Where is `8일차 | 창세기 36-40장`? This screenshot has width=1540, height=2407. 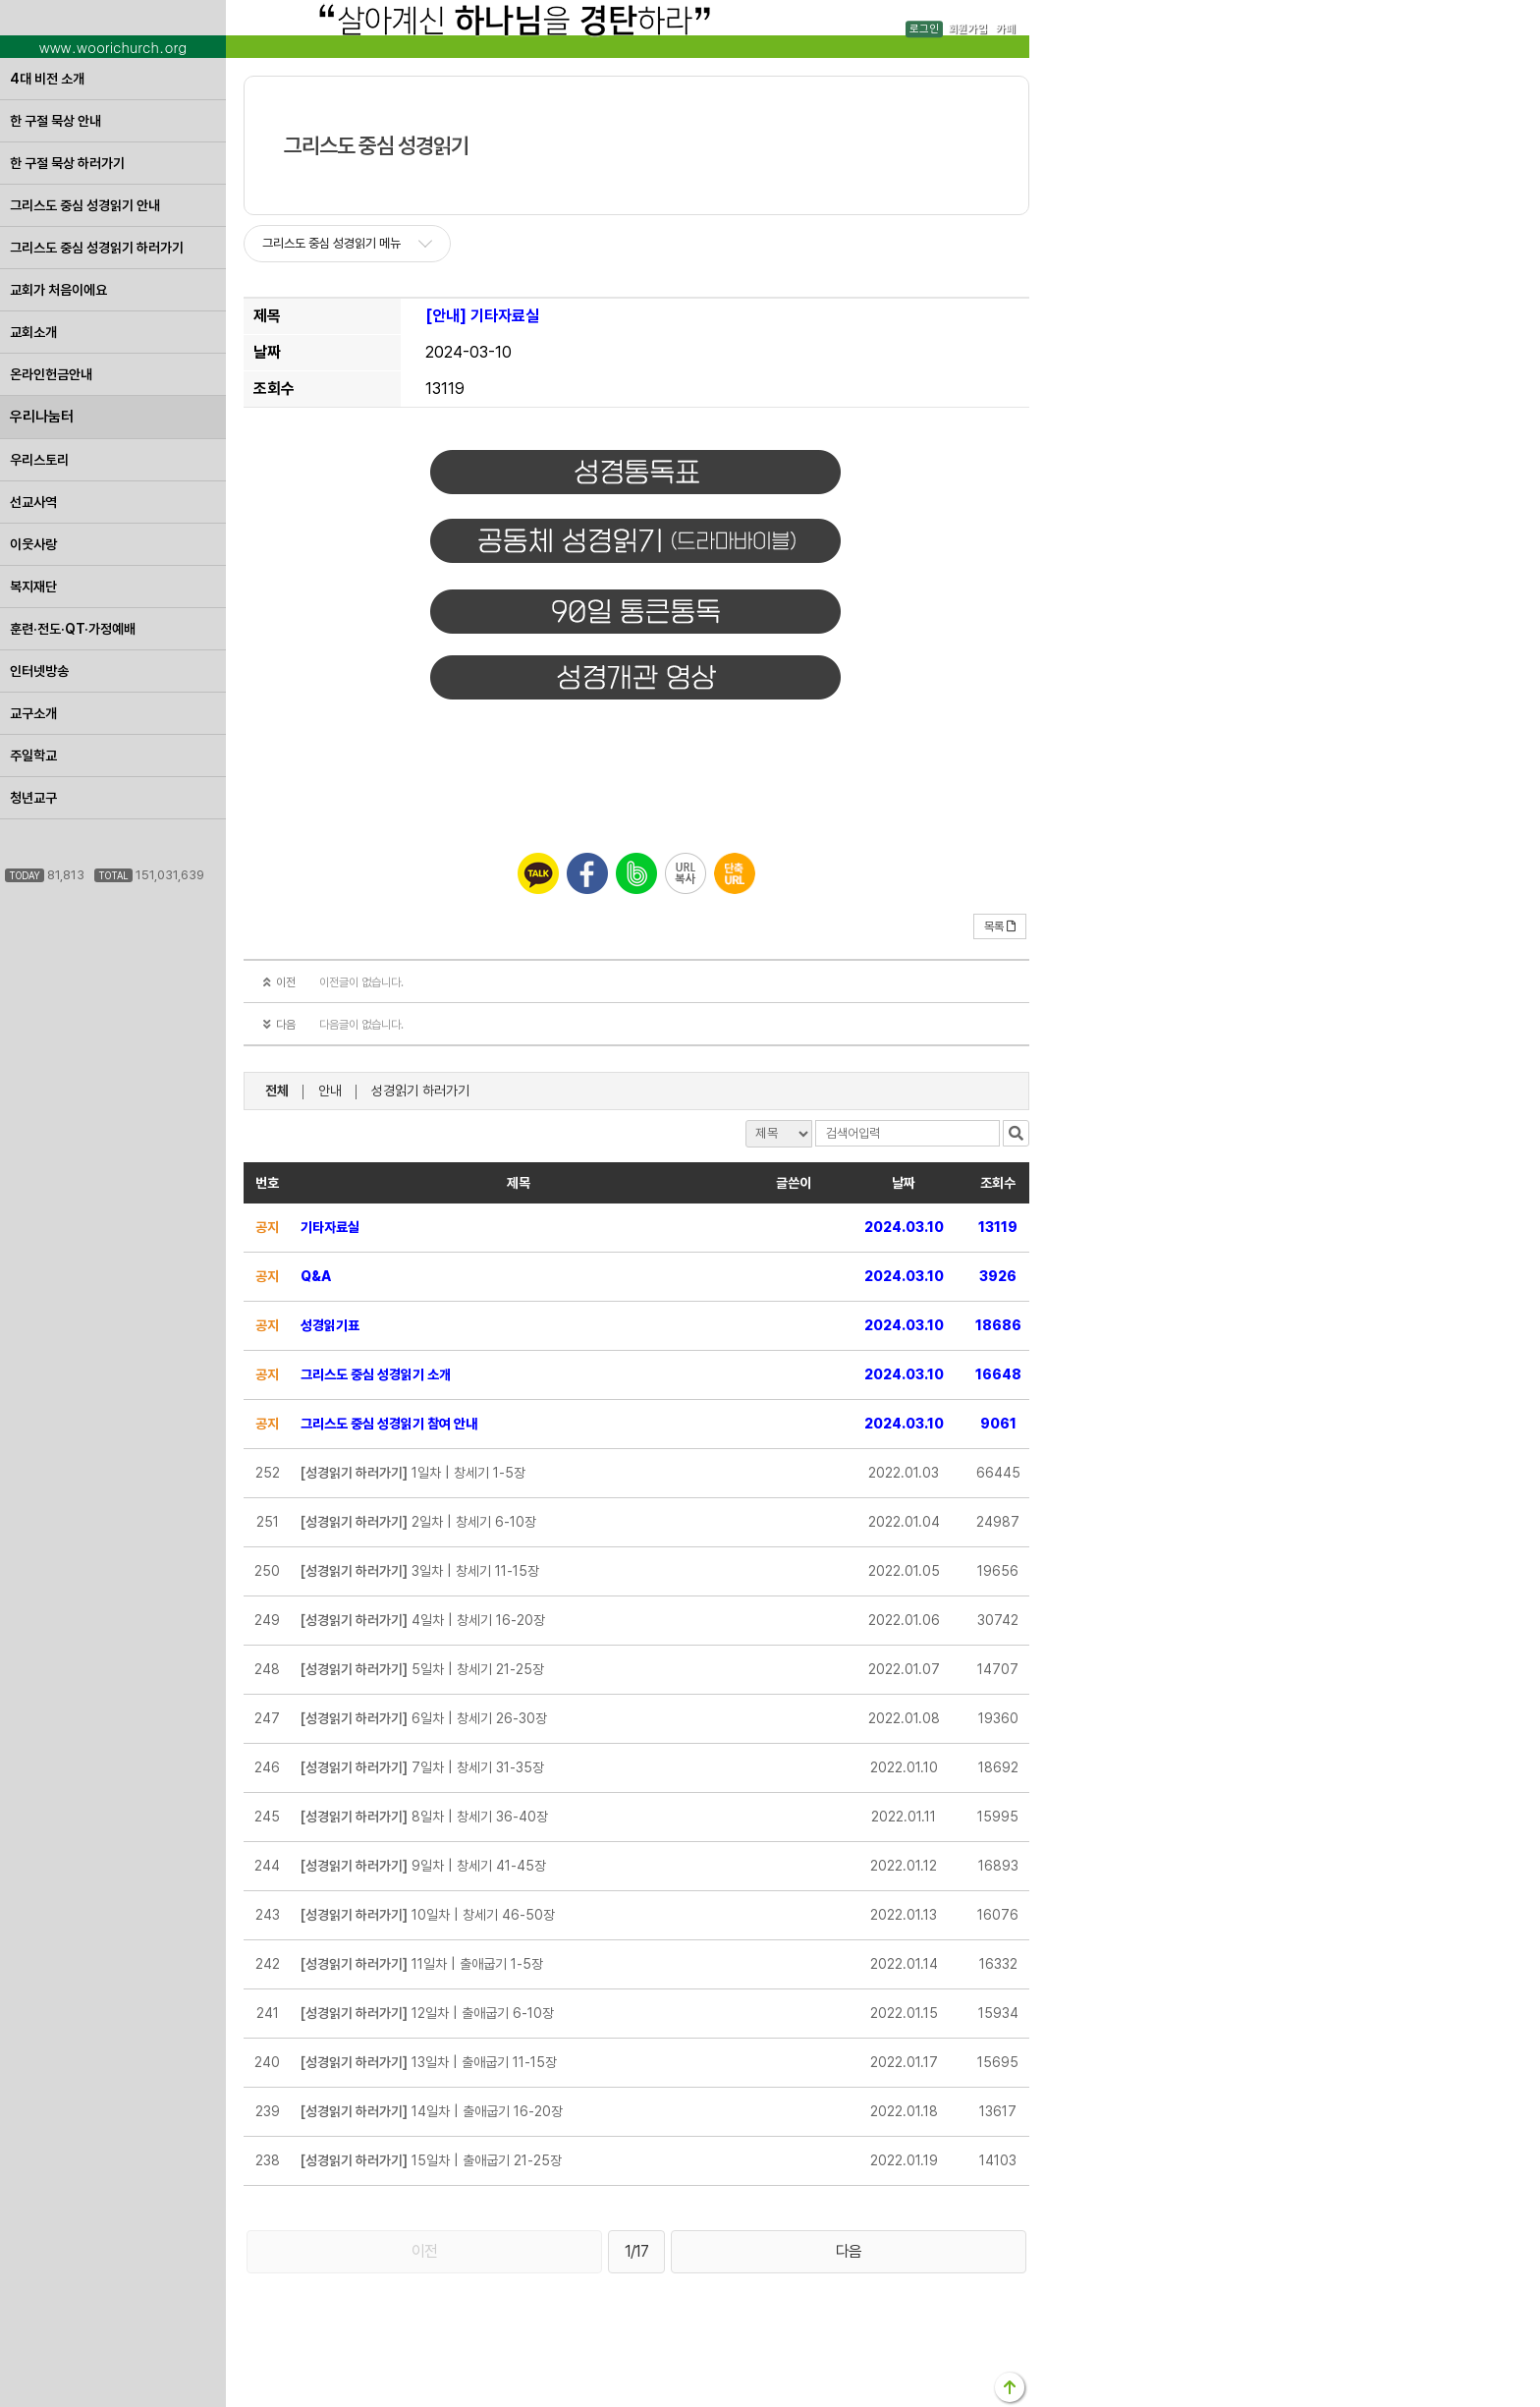
8일차 | 창세기 36-40장 is located at coordinates (424, 1816).